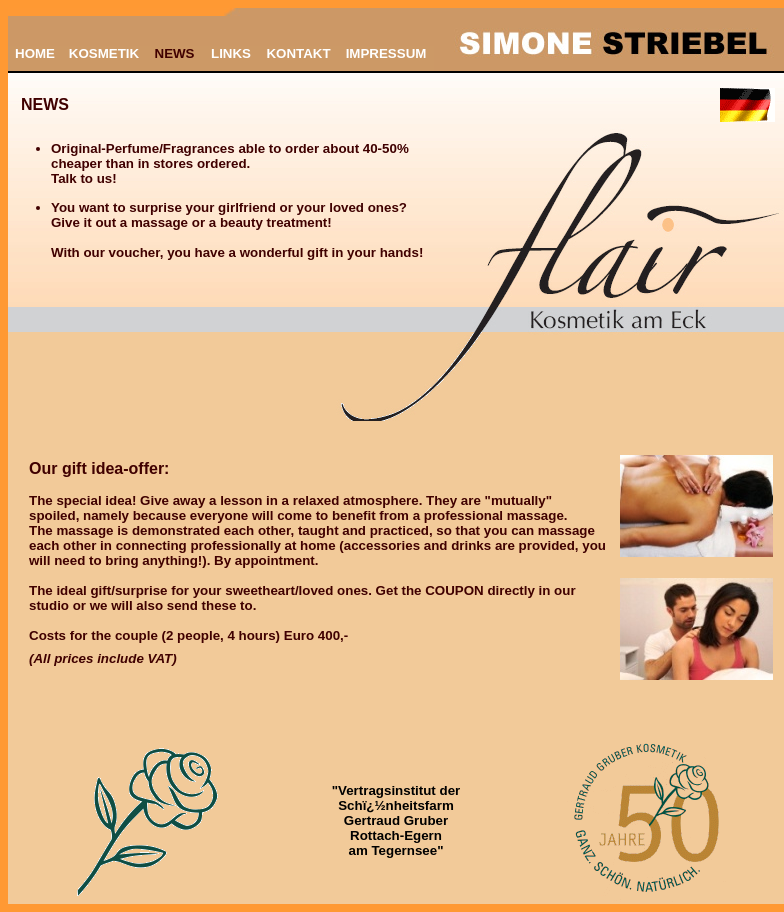 The width and height of the screenshot is (784, 912). Describe the element at coordinates (35, 53) in the screenshot. I see `HOME` at that location.